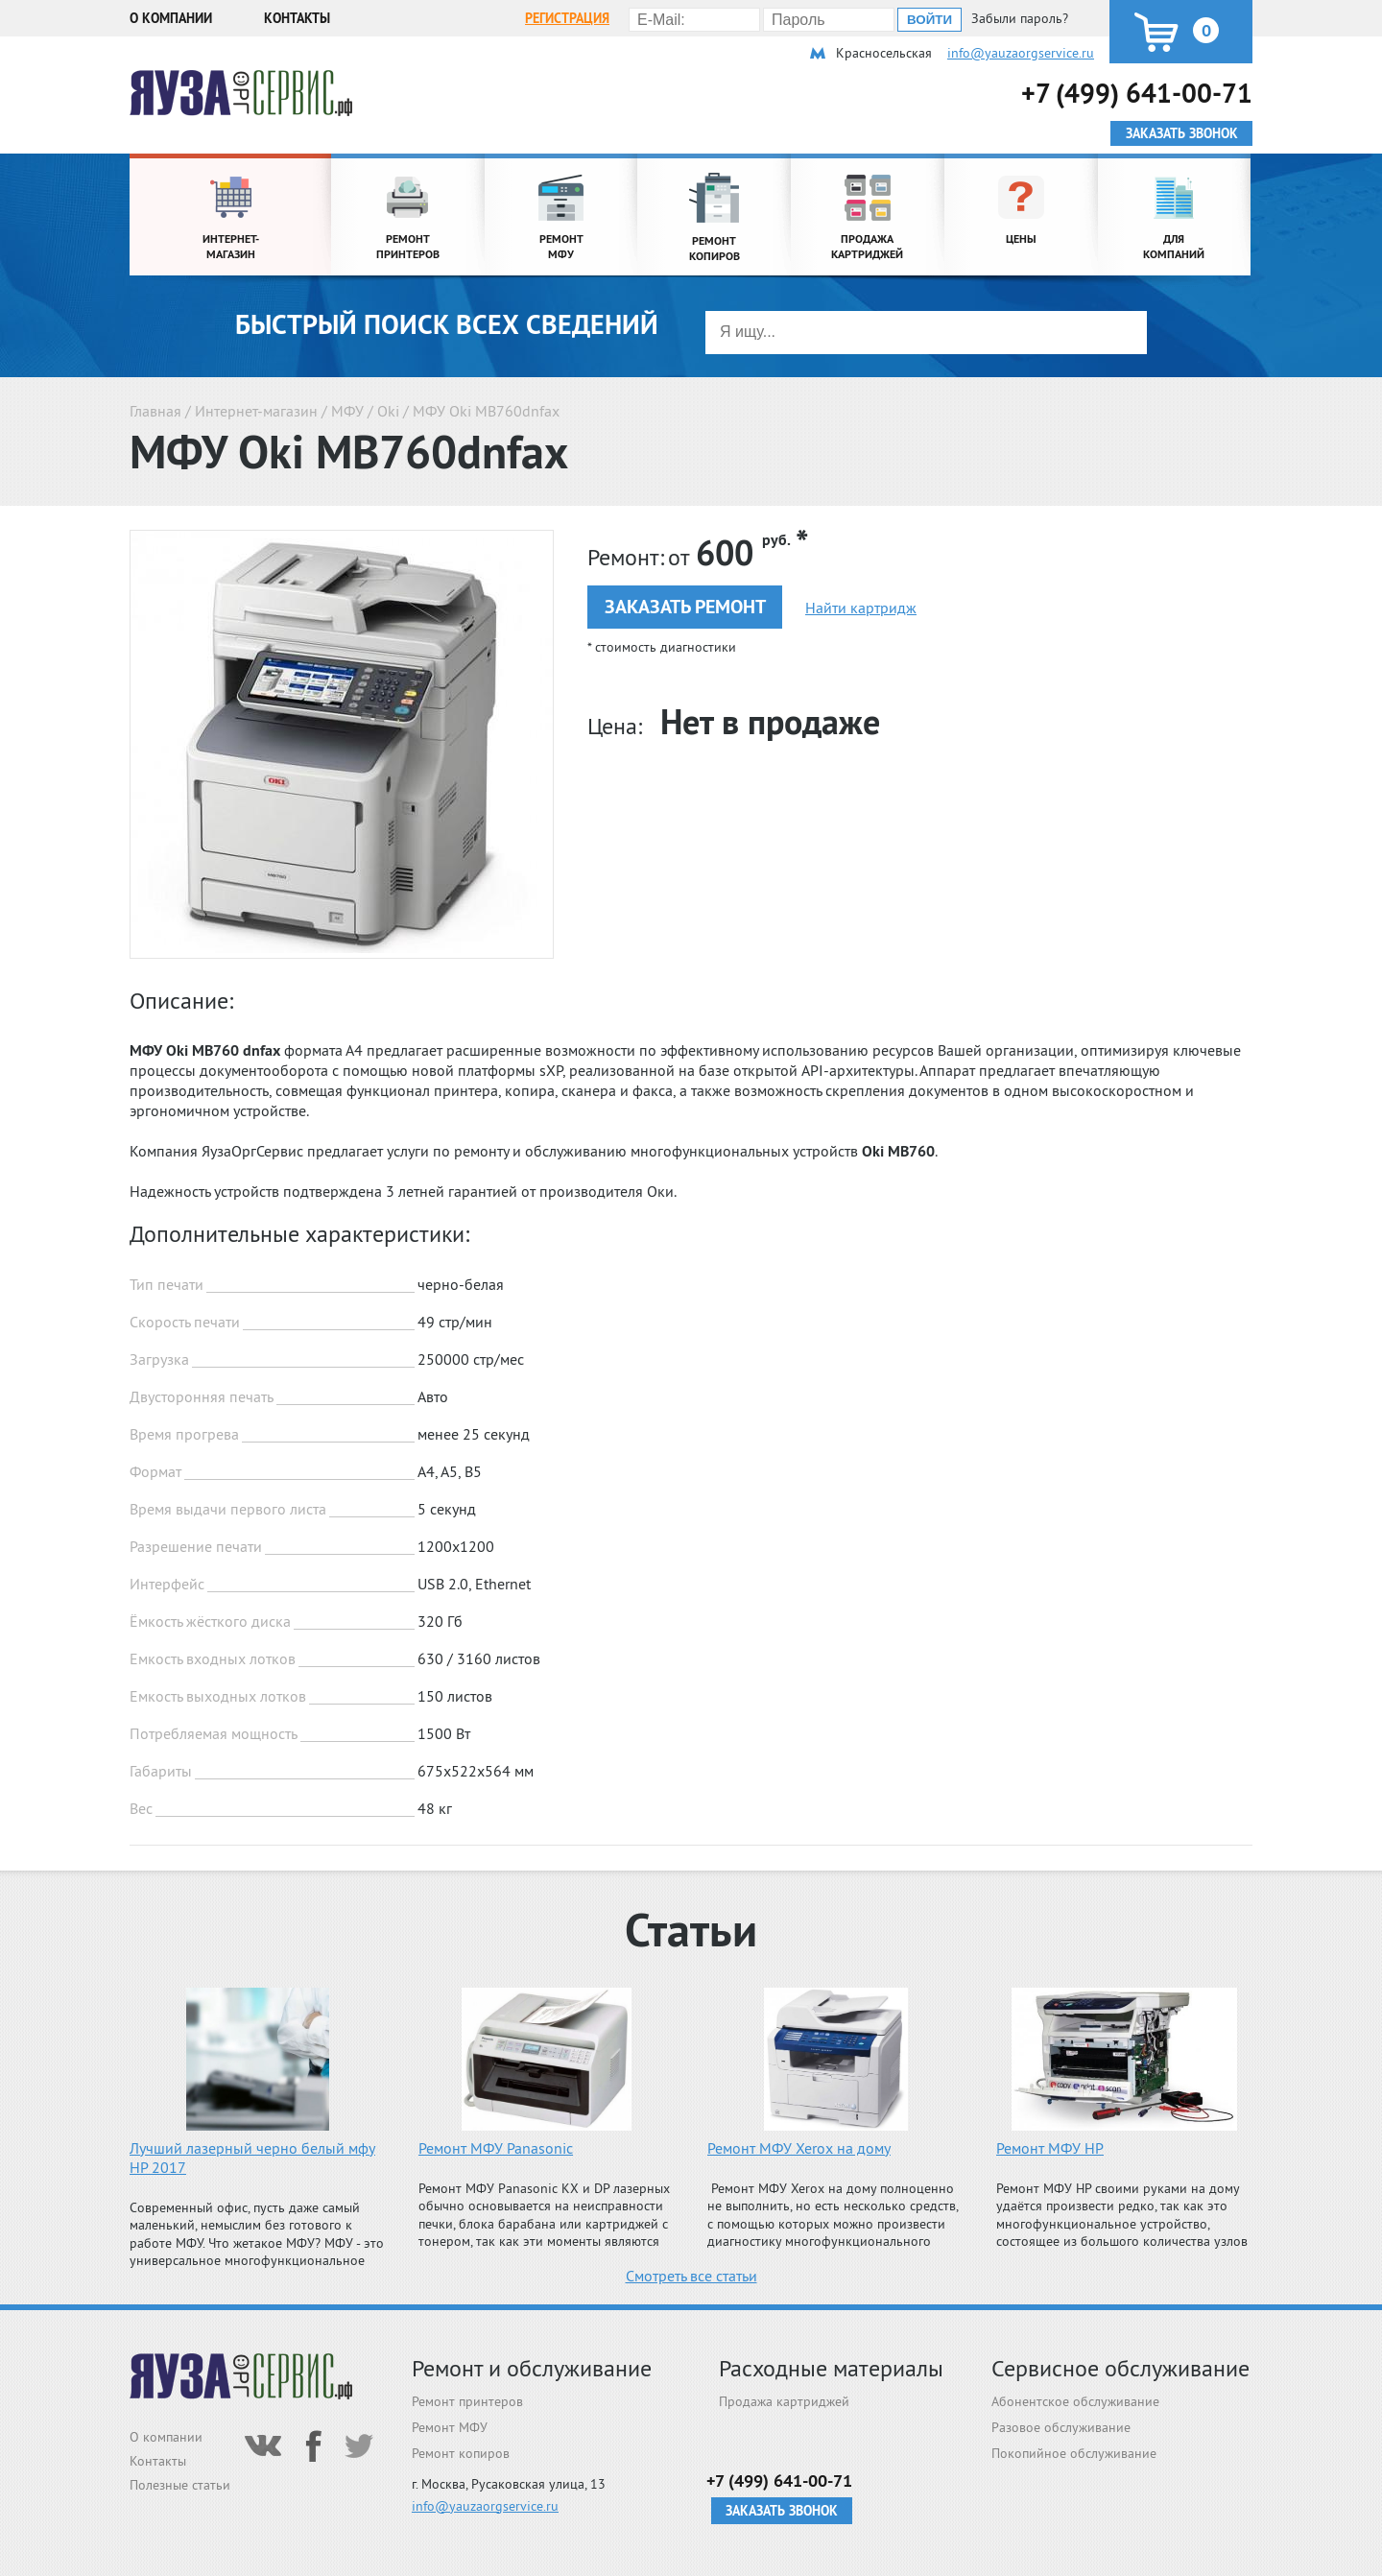 This screenshot has width=1382, height=2576. I want to click on Абонентское обслуживание, so click(1075, 2401).